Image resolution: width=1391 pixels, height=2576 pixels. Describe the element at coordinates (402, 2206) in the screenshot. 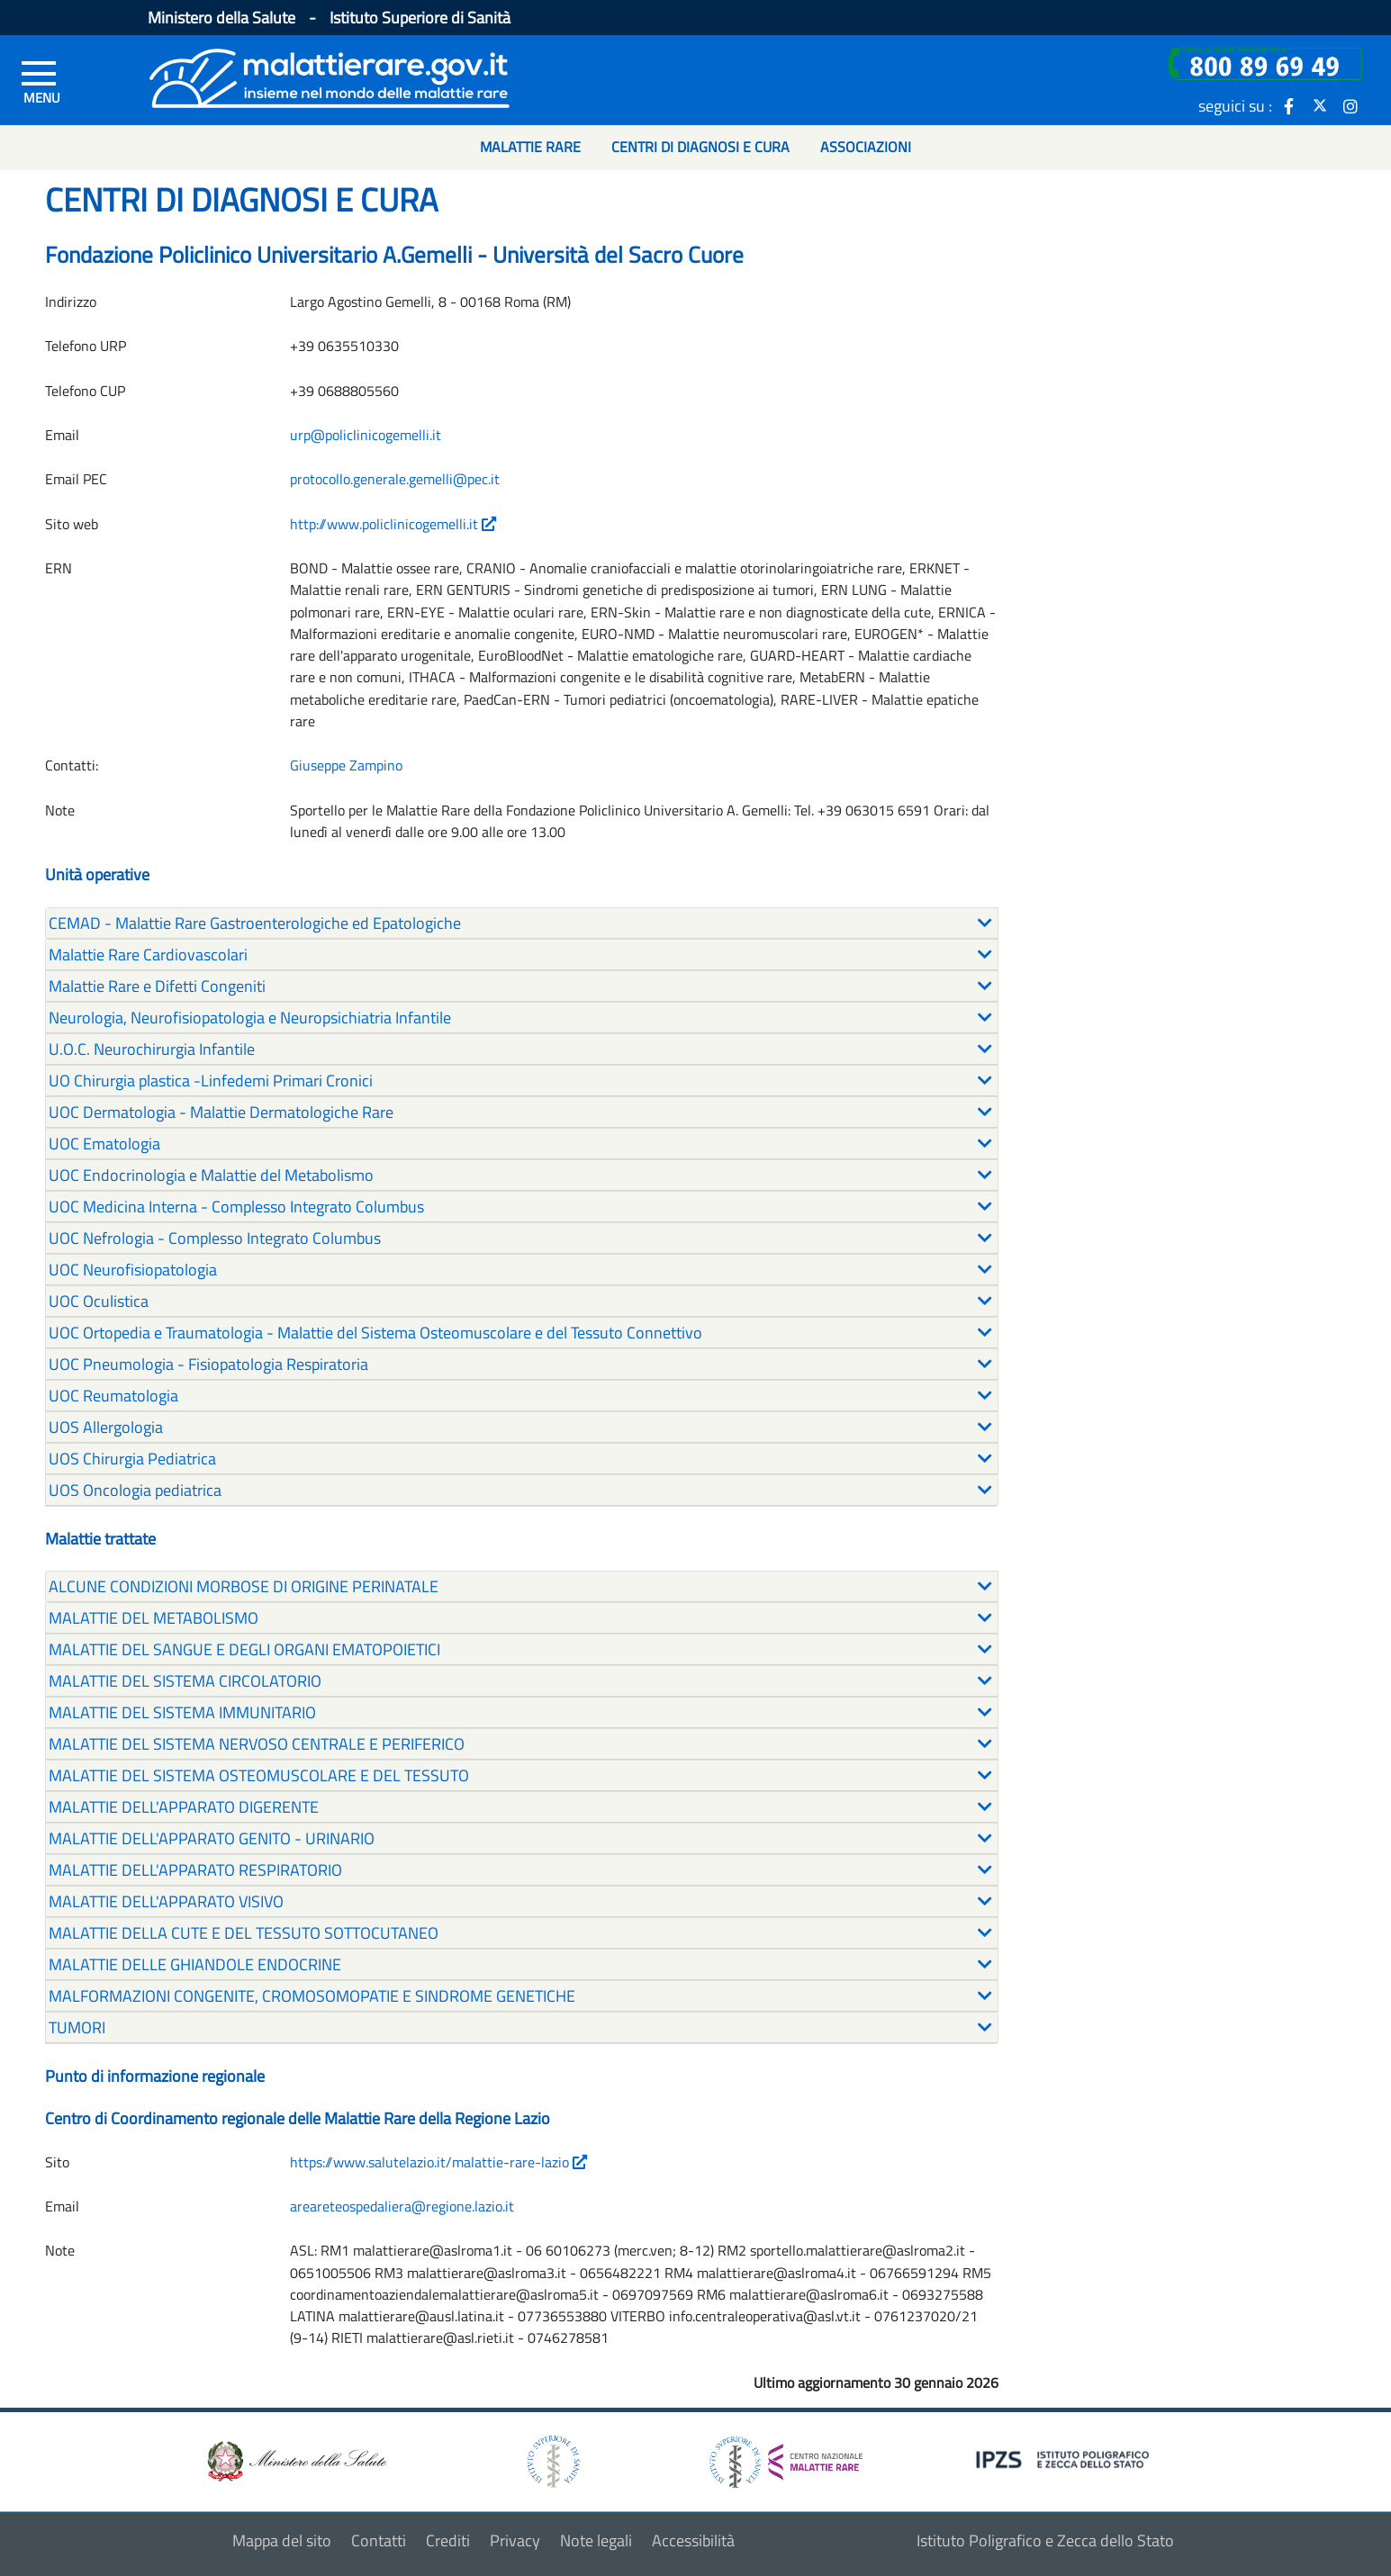

I see `areareteospedaliera@regione.lazio.it` at that location.